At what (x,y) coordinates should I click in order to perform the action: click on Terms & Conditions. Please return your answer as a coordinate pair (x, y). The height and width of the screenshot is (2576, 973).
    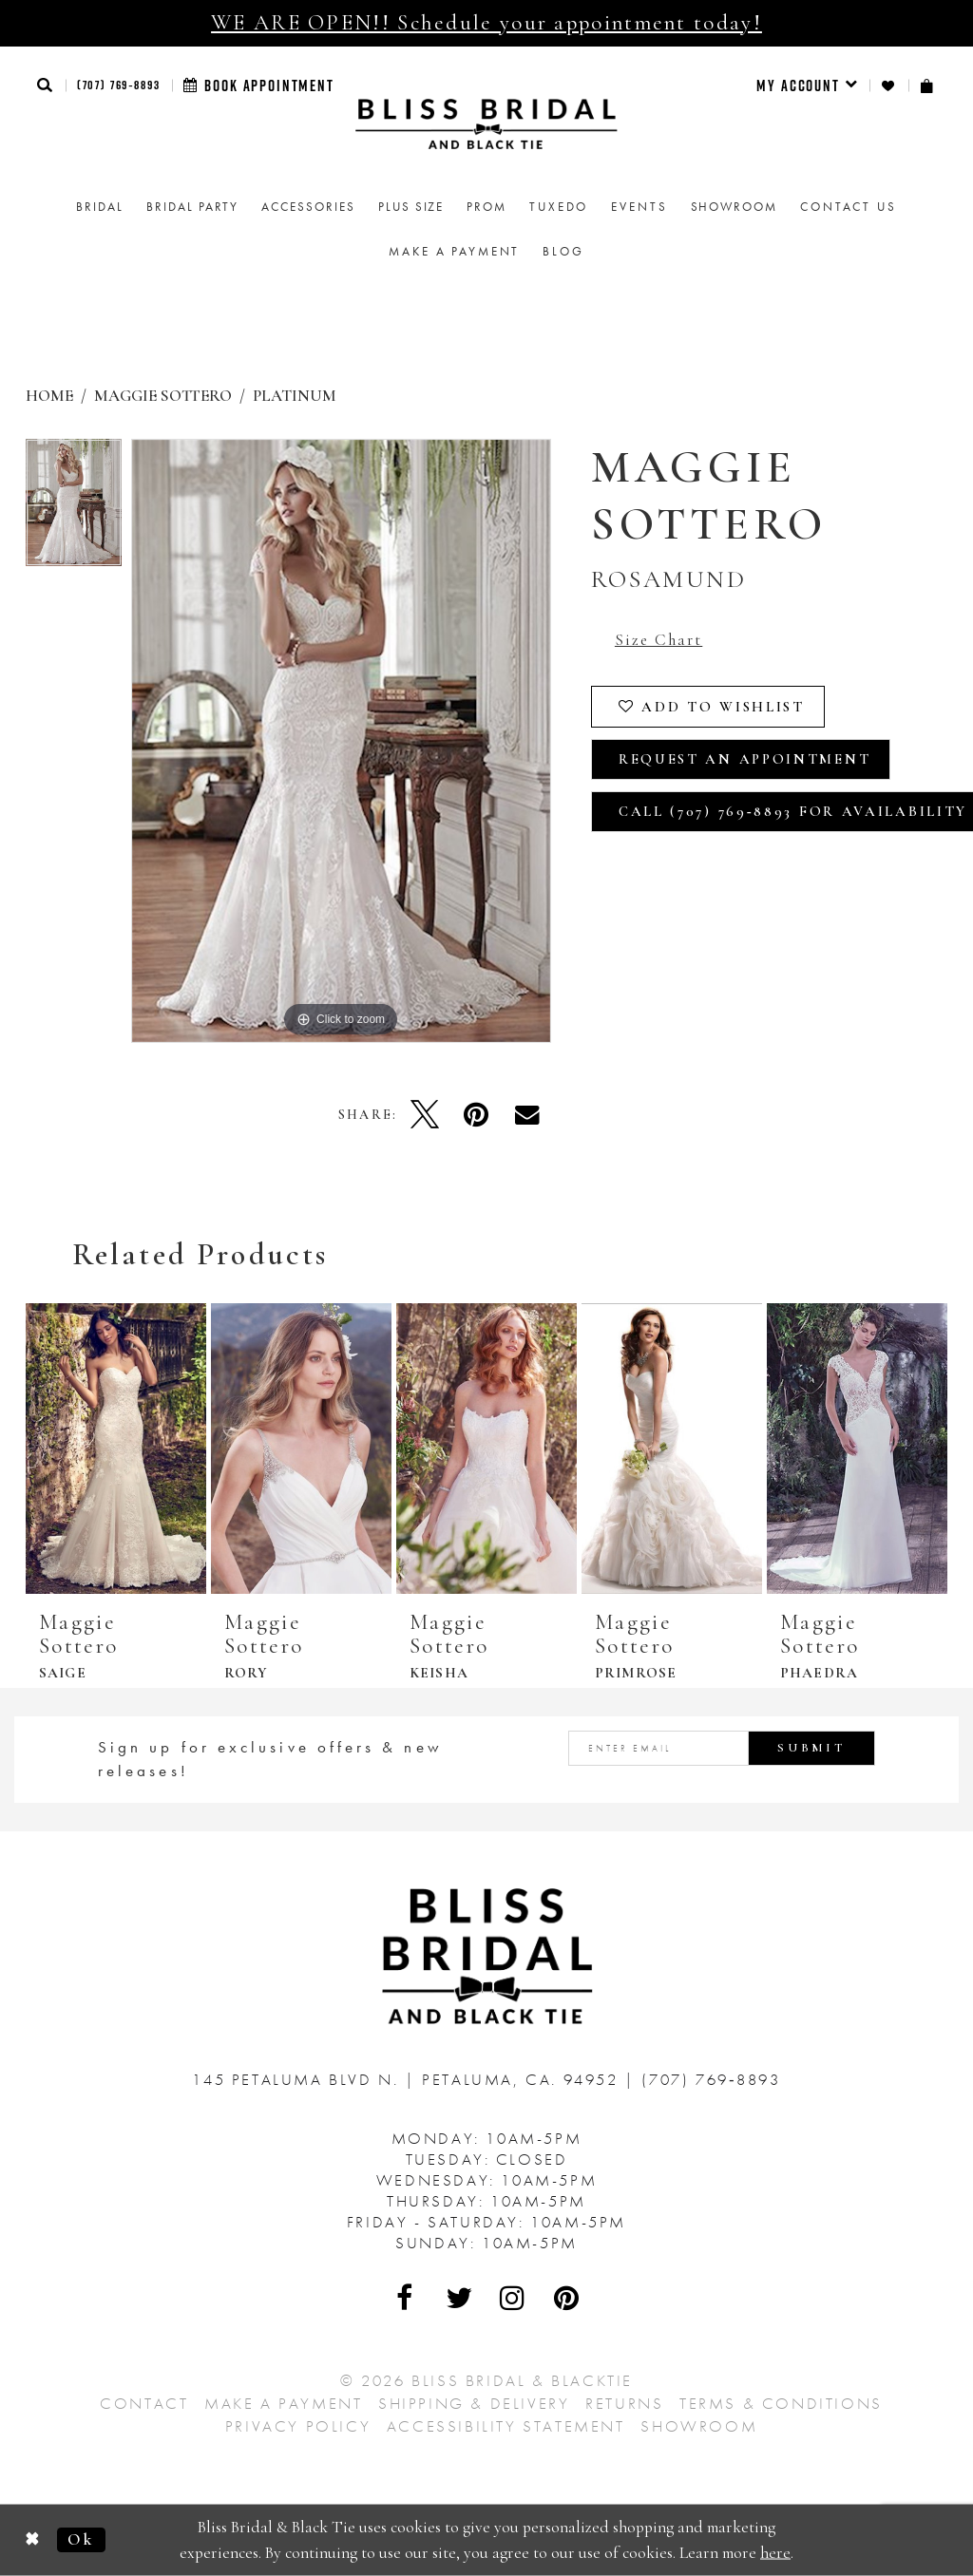
    Looking at the image, I should click on (781, 2403).